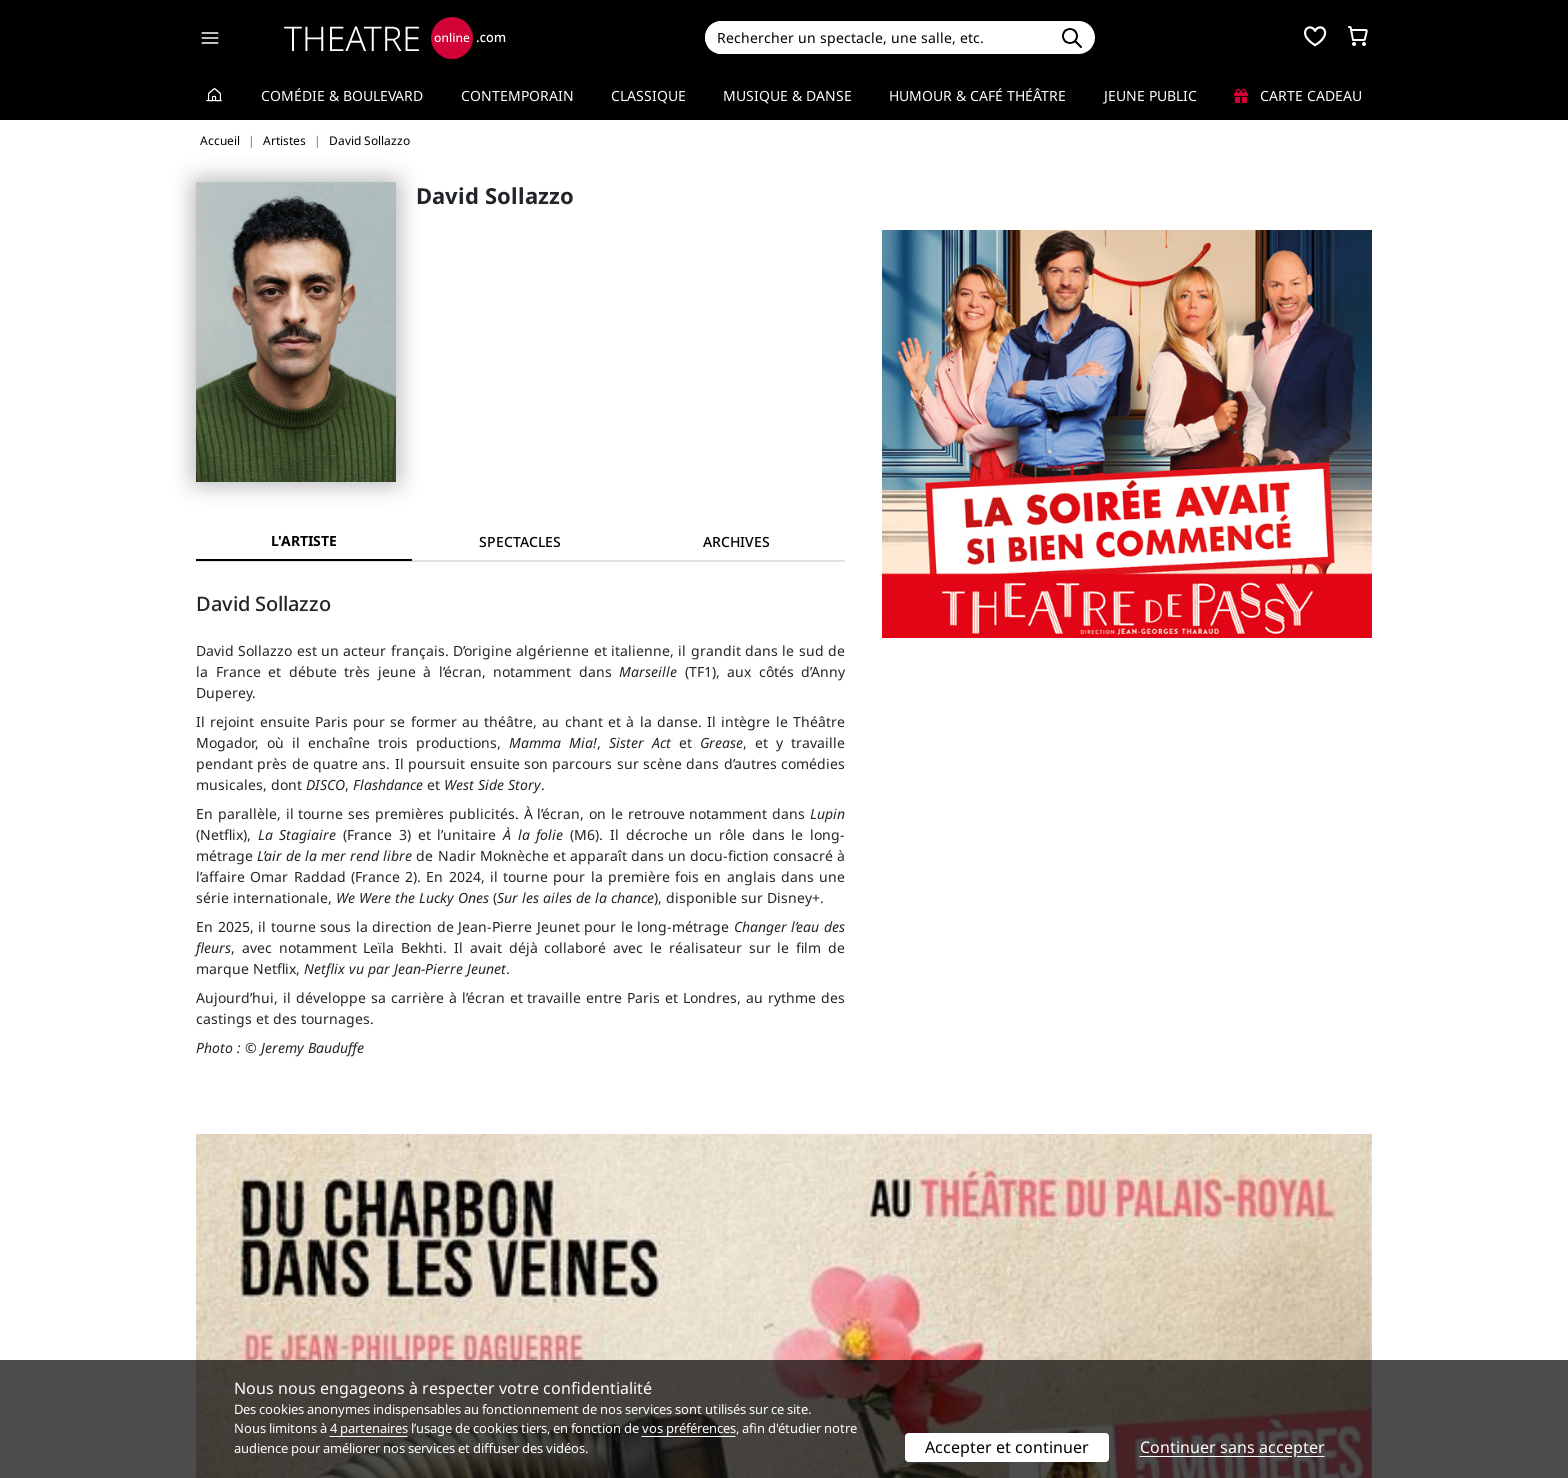 This screenshot has width=1568, height=1478. I want to click on Accepter et continuer, so click(1007, 1447).